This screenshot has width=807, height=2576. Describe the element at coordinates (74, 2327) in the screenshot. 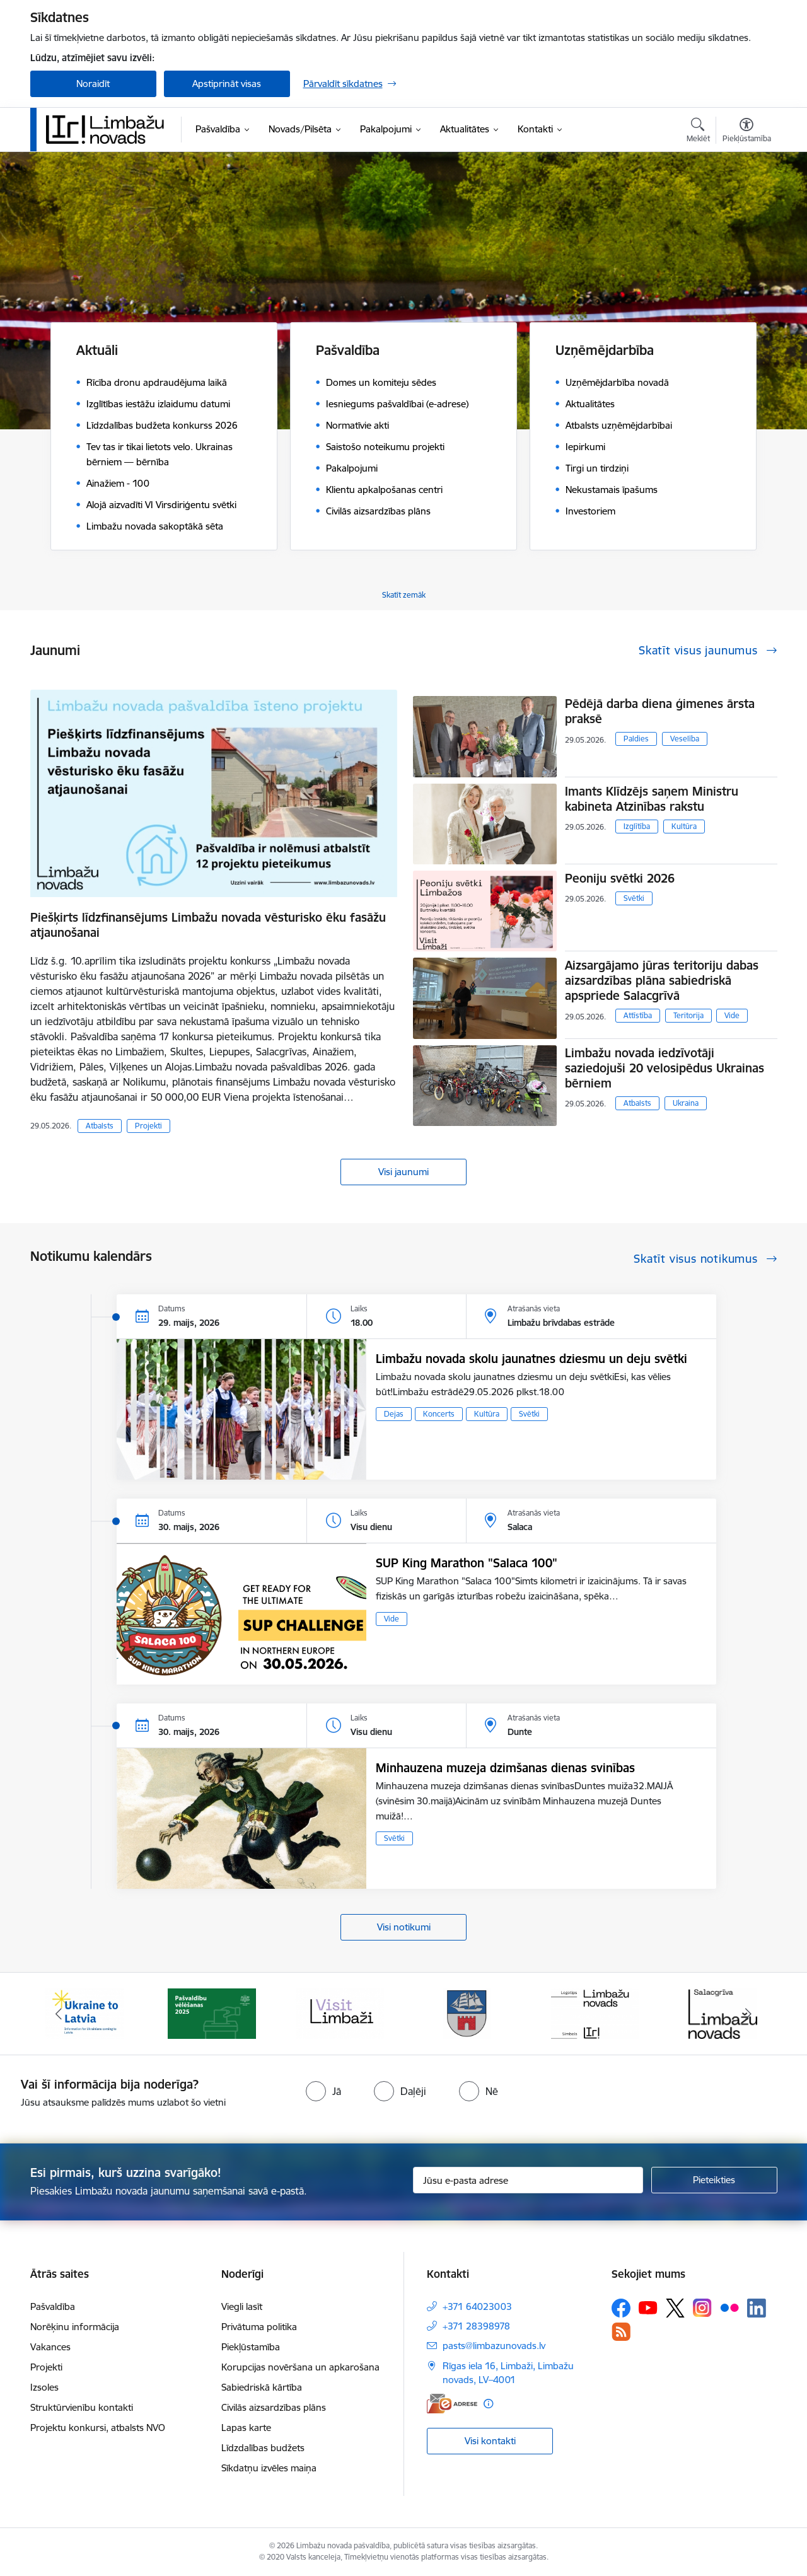

I see `Norēķinu informācija` at that location.